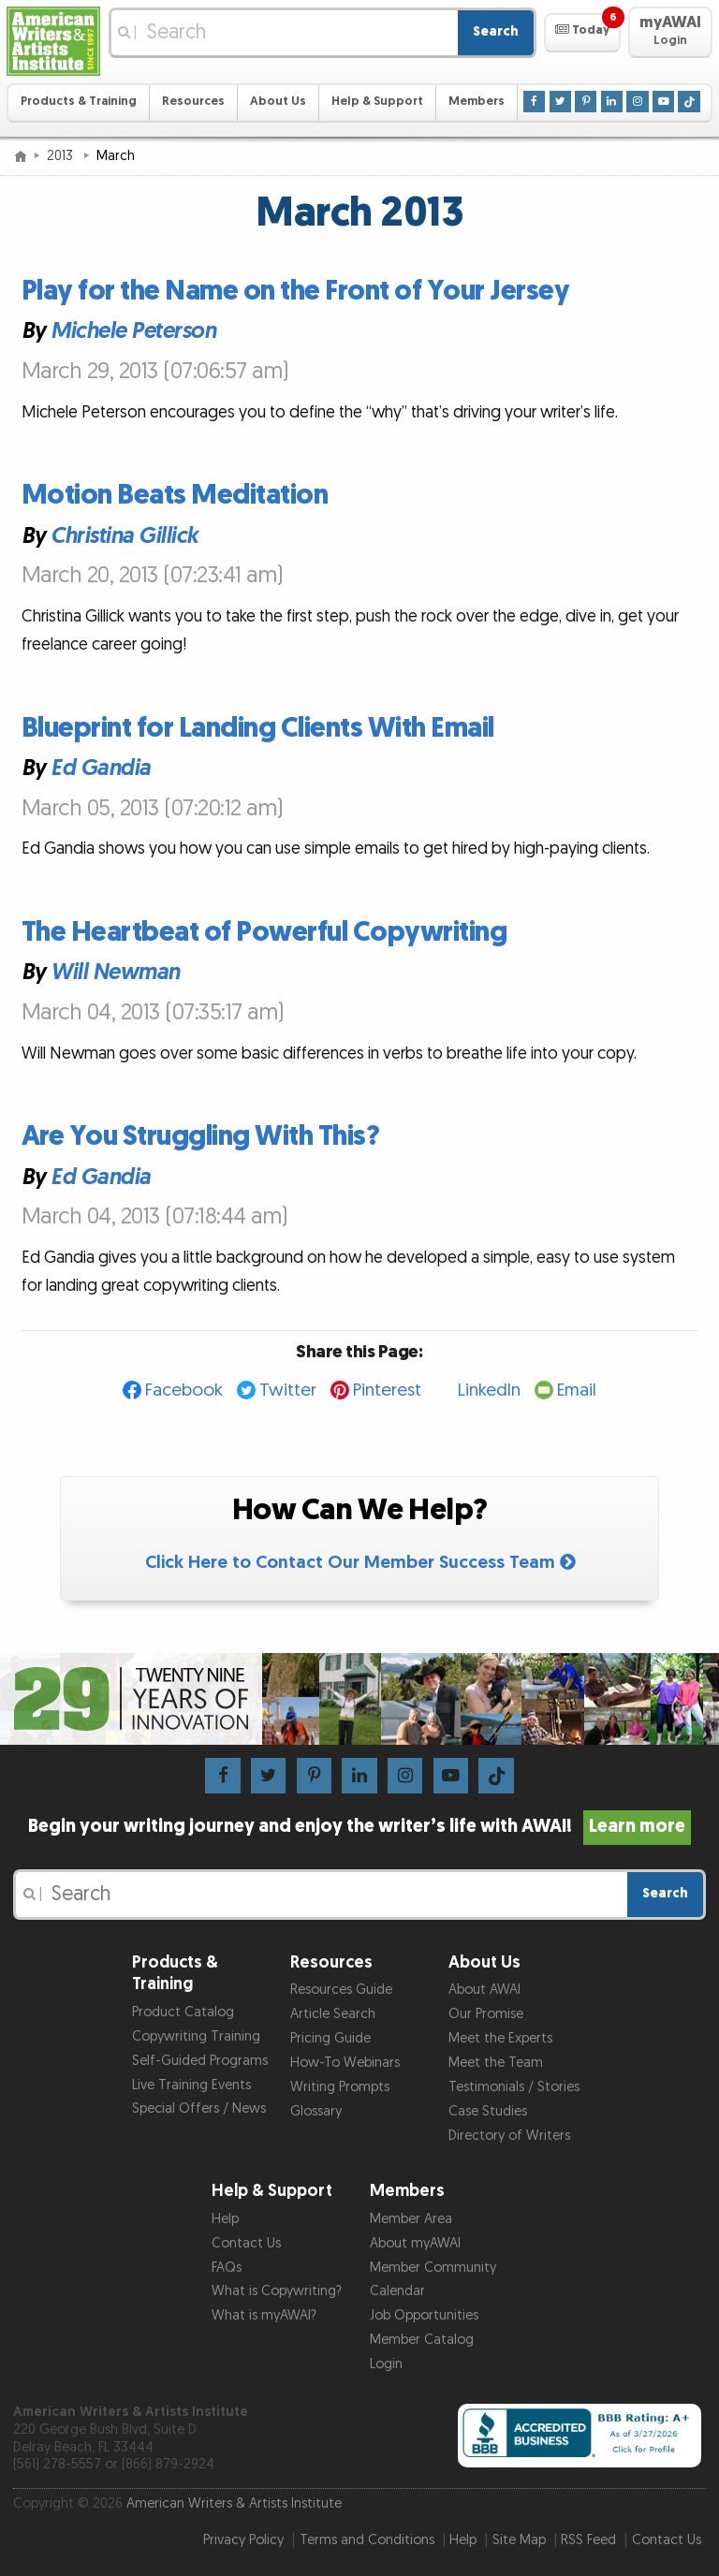  What do you see at coordinates (196, 2036) in the screenshot?
I see `Copywriting Training` at bounding box center [196, 2036].